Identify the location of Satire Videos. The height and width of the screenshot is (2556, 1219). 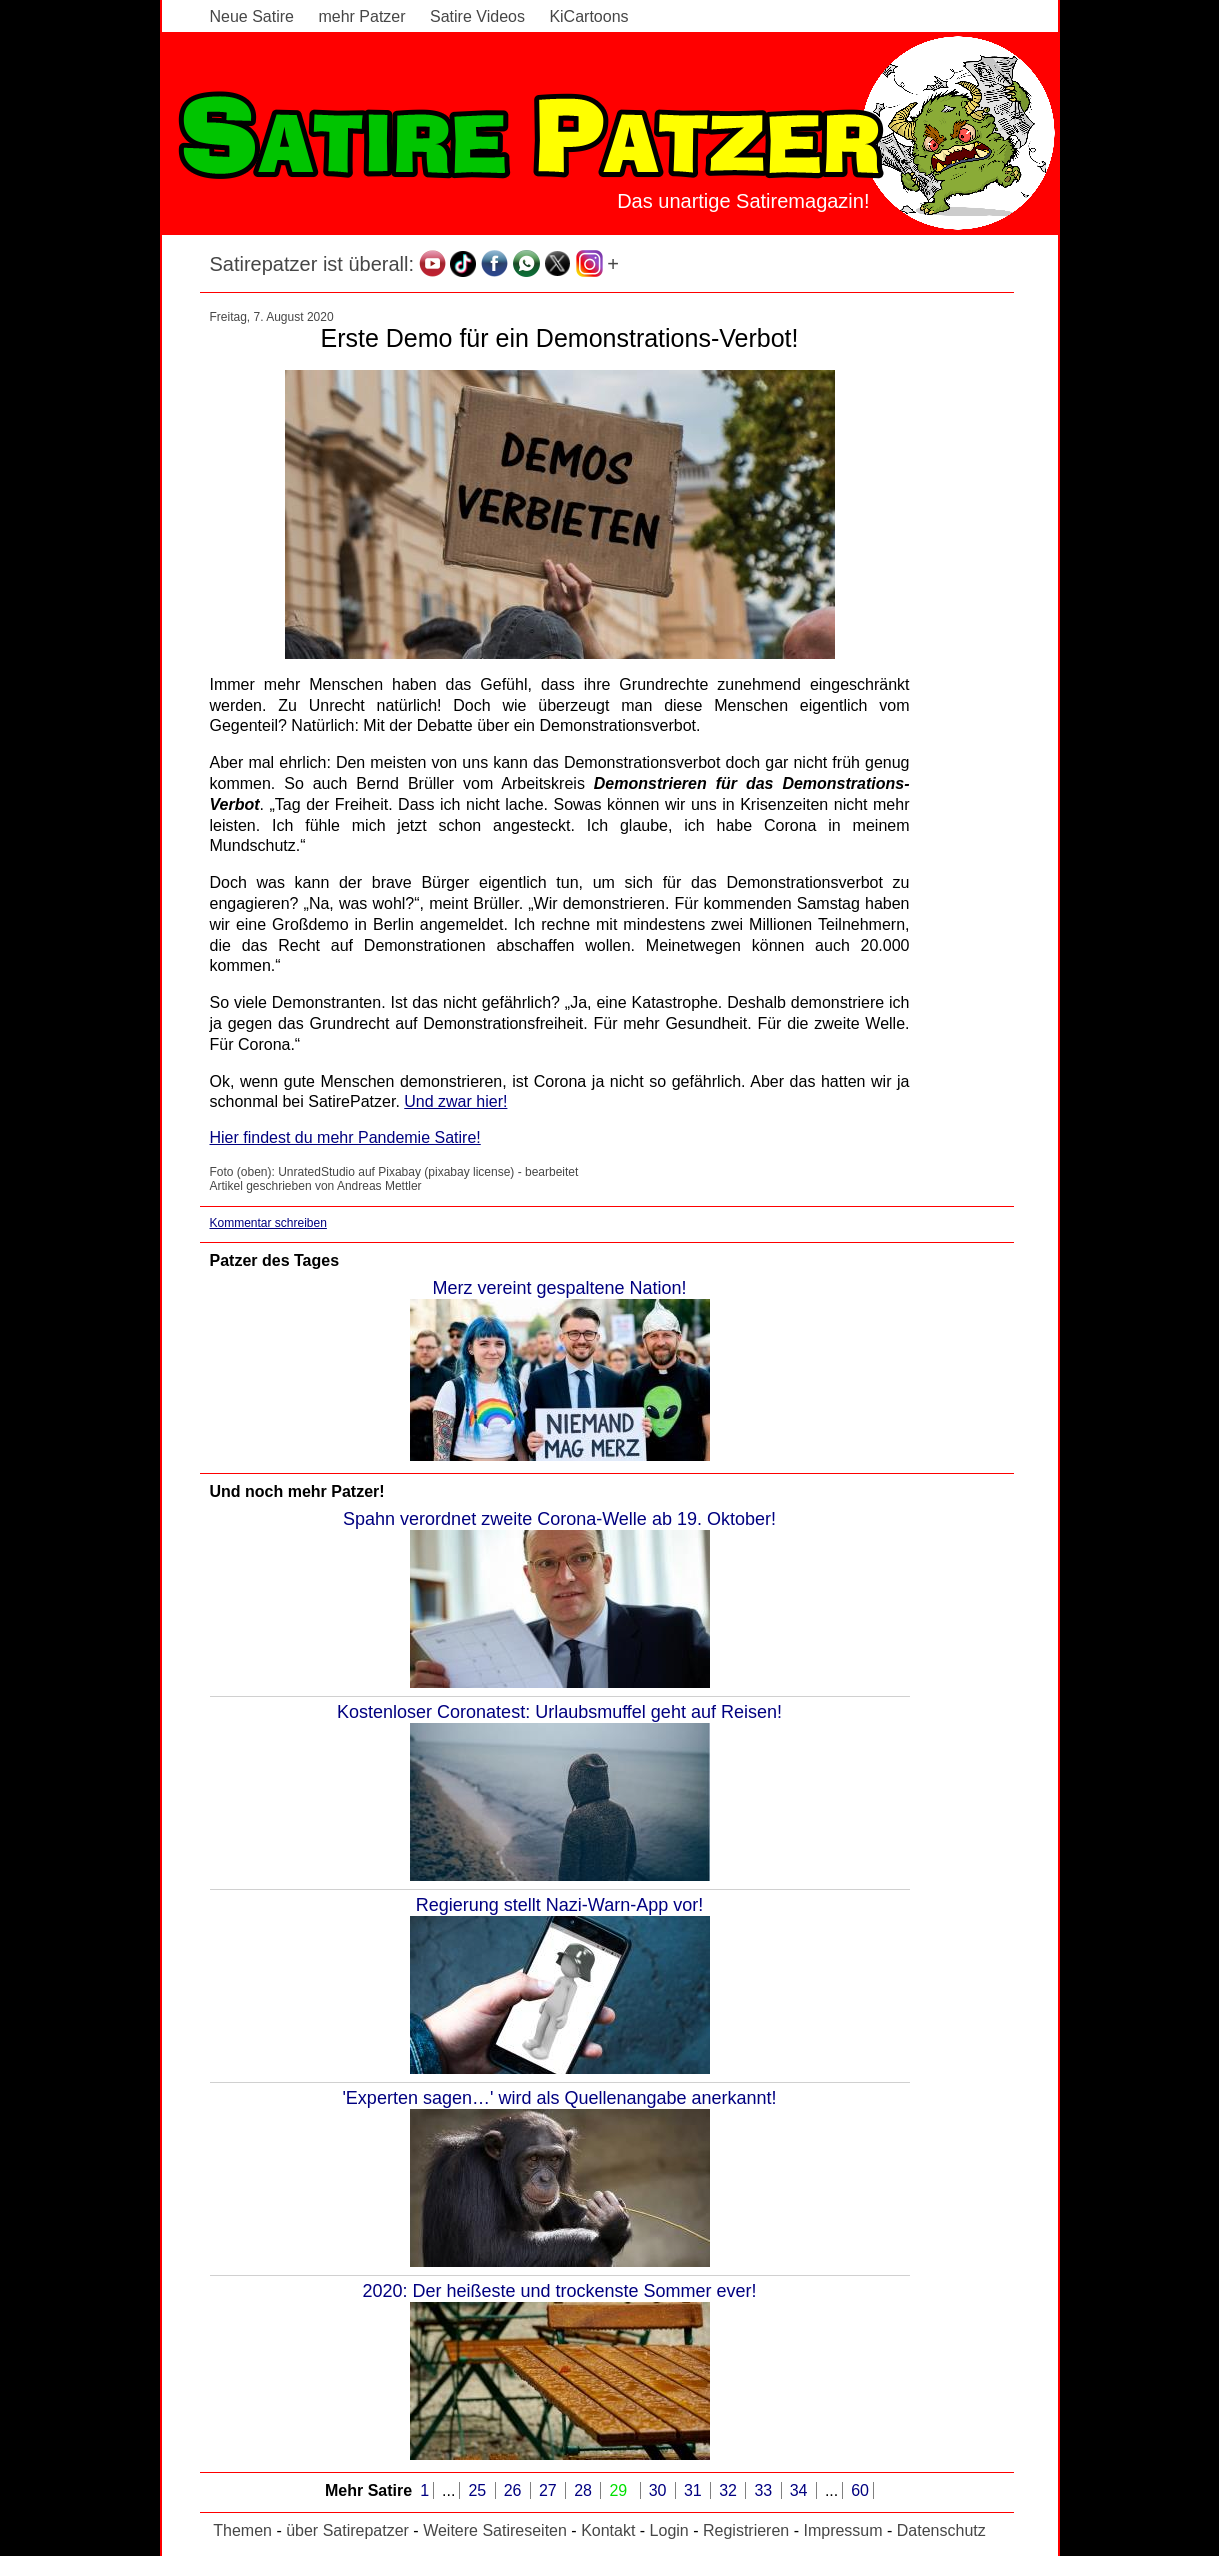
(477, 16).